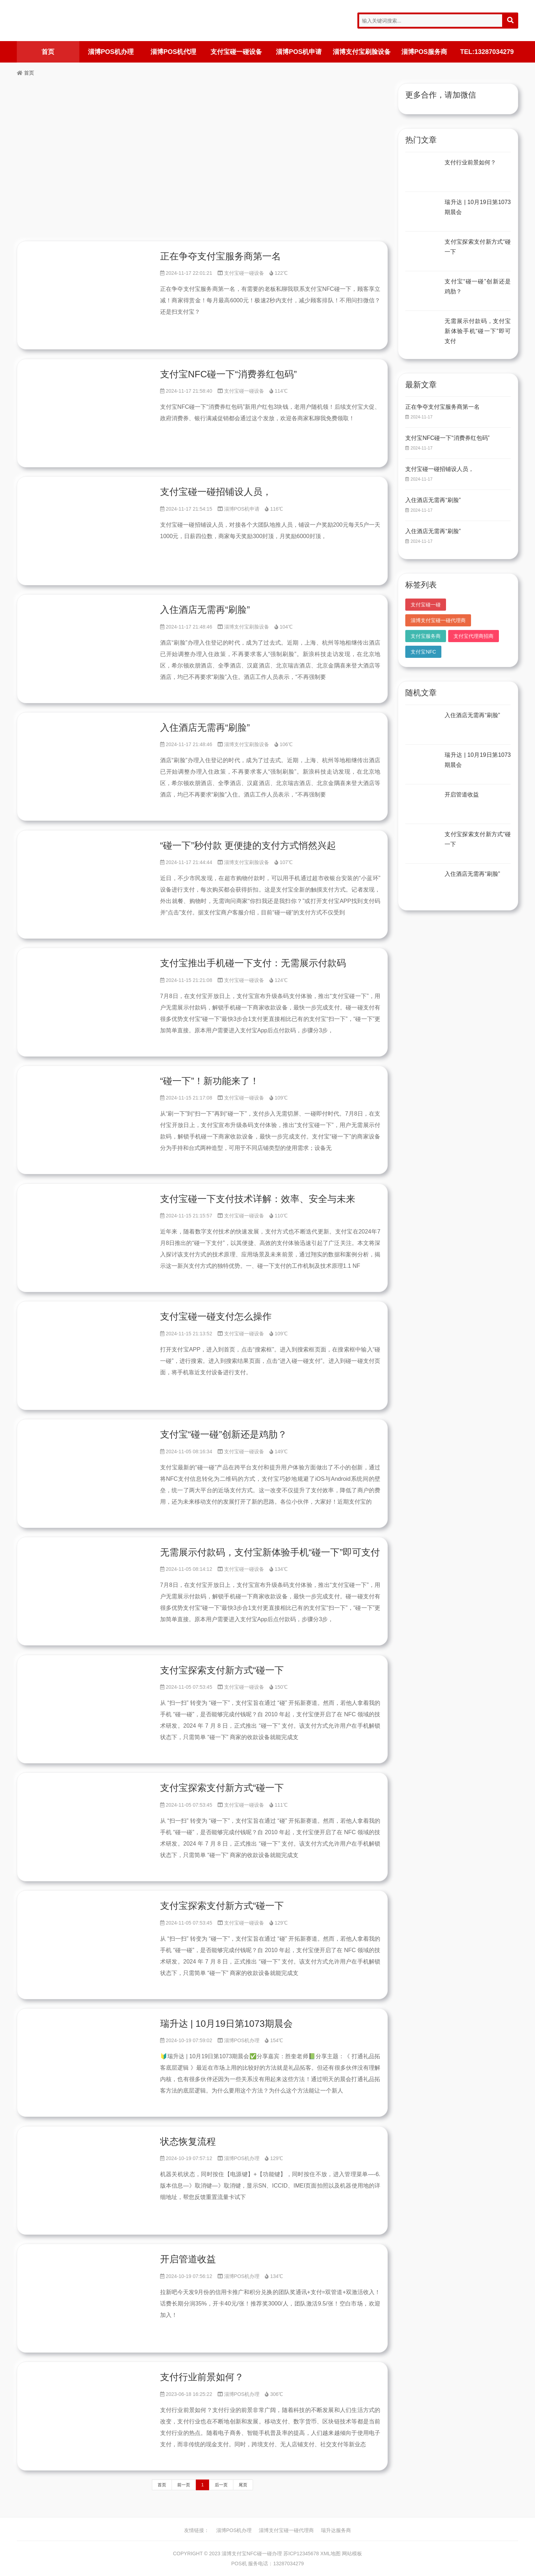 The image size is (535, 2576). Describe the element at coordinates (226, 2023) in the screenshot. I see `瑞升达 | 10月19日第1073期晨会` at that location.